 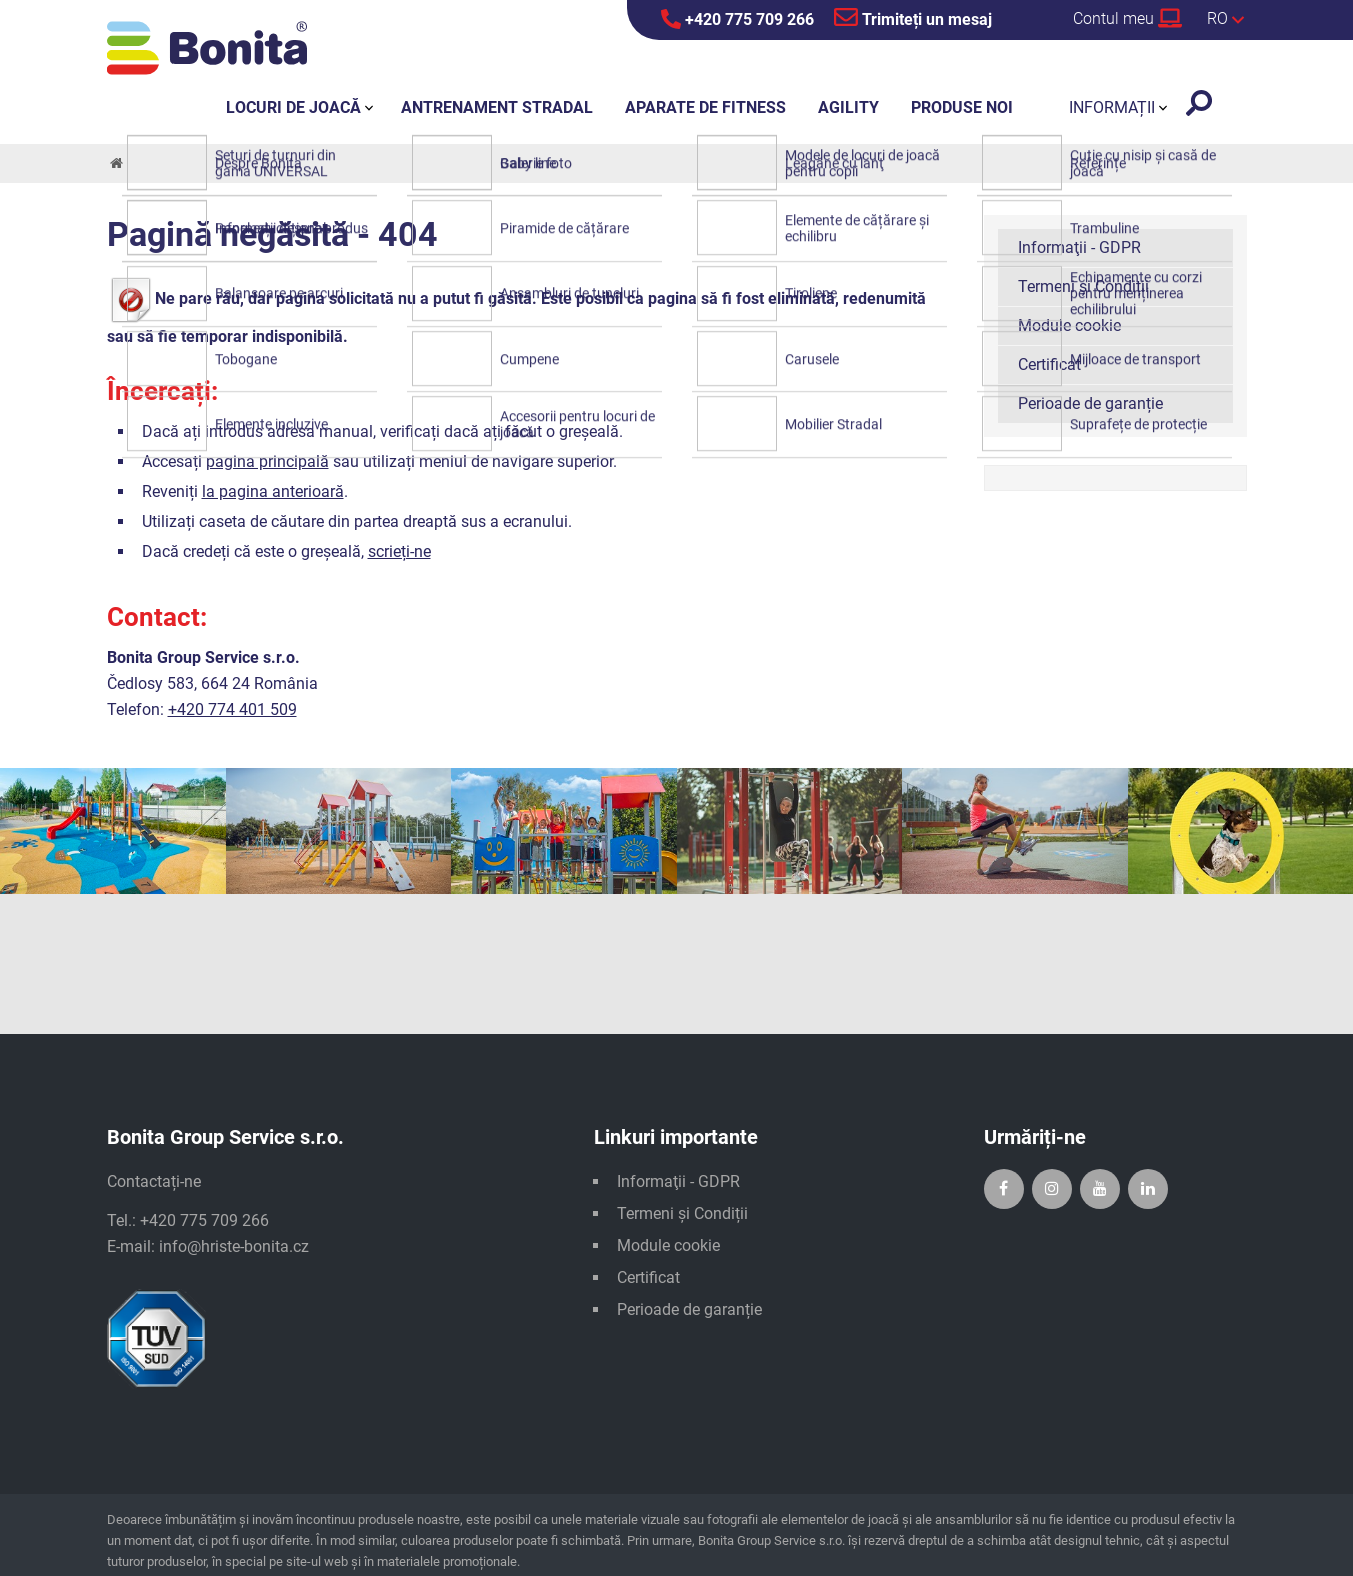 I want to click on Trimiteți un mesaj, so click(x=913, y=17).